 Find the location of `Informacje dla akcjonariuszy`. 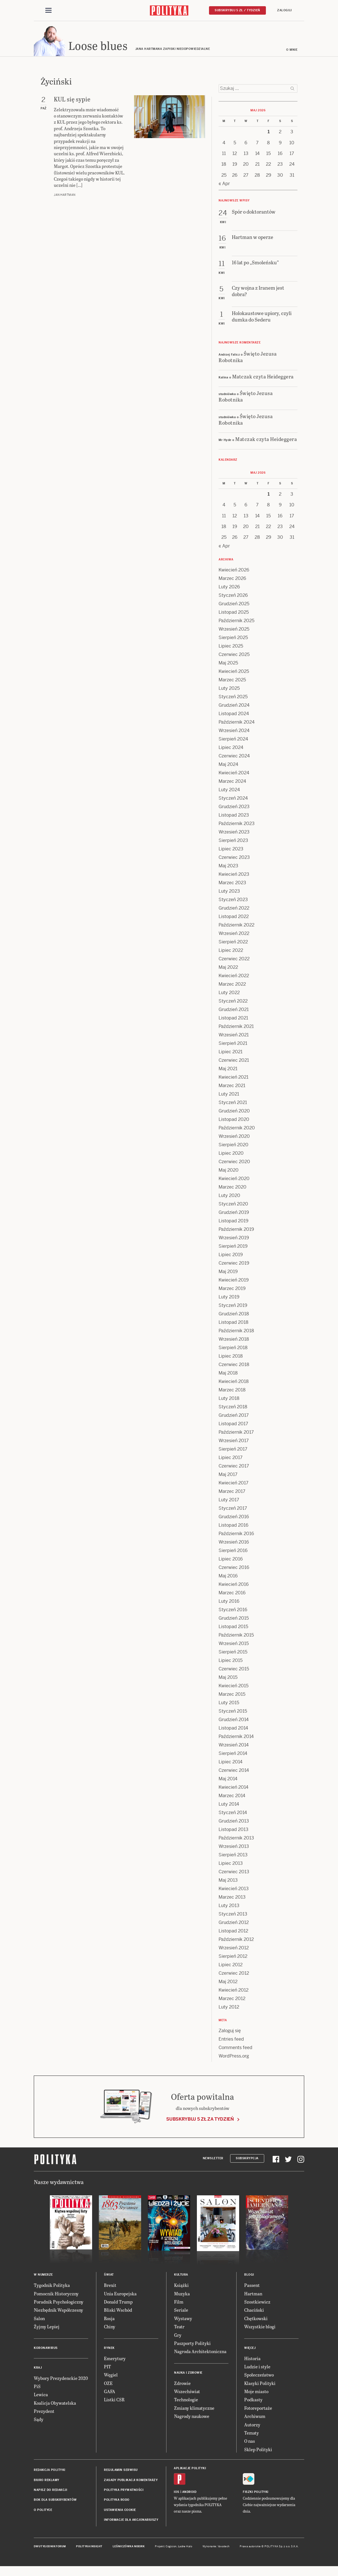

Informacje dla akcjonariuszy is located at coordinates (131, 2521).